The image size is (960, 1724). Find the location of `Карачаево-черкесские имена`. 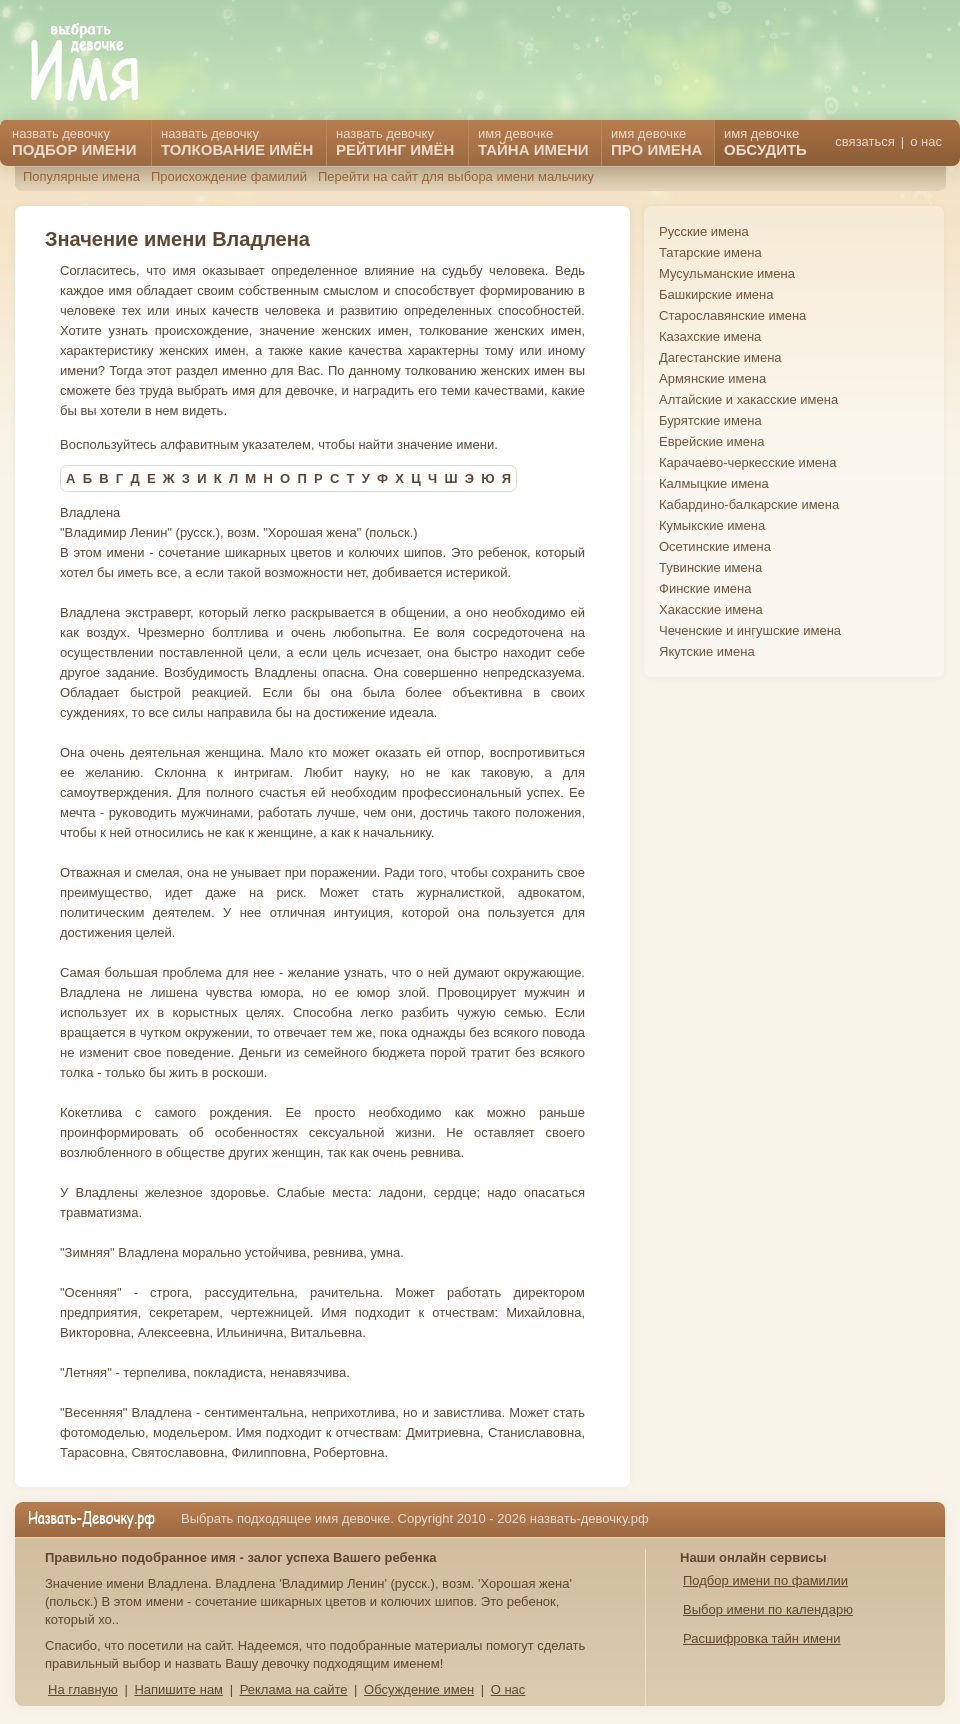

Карачаево-черкесские имена is located at coordinates (747, 462).